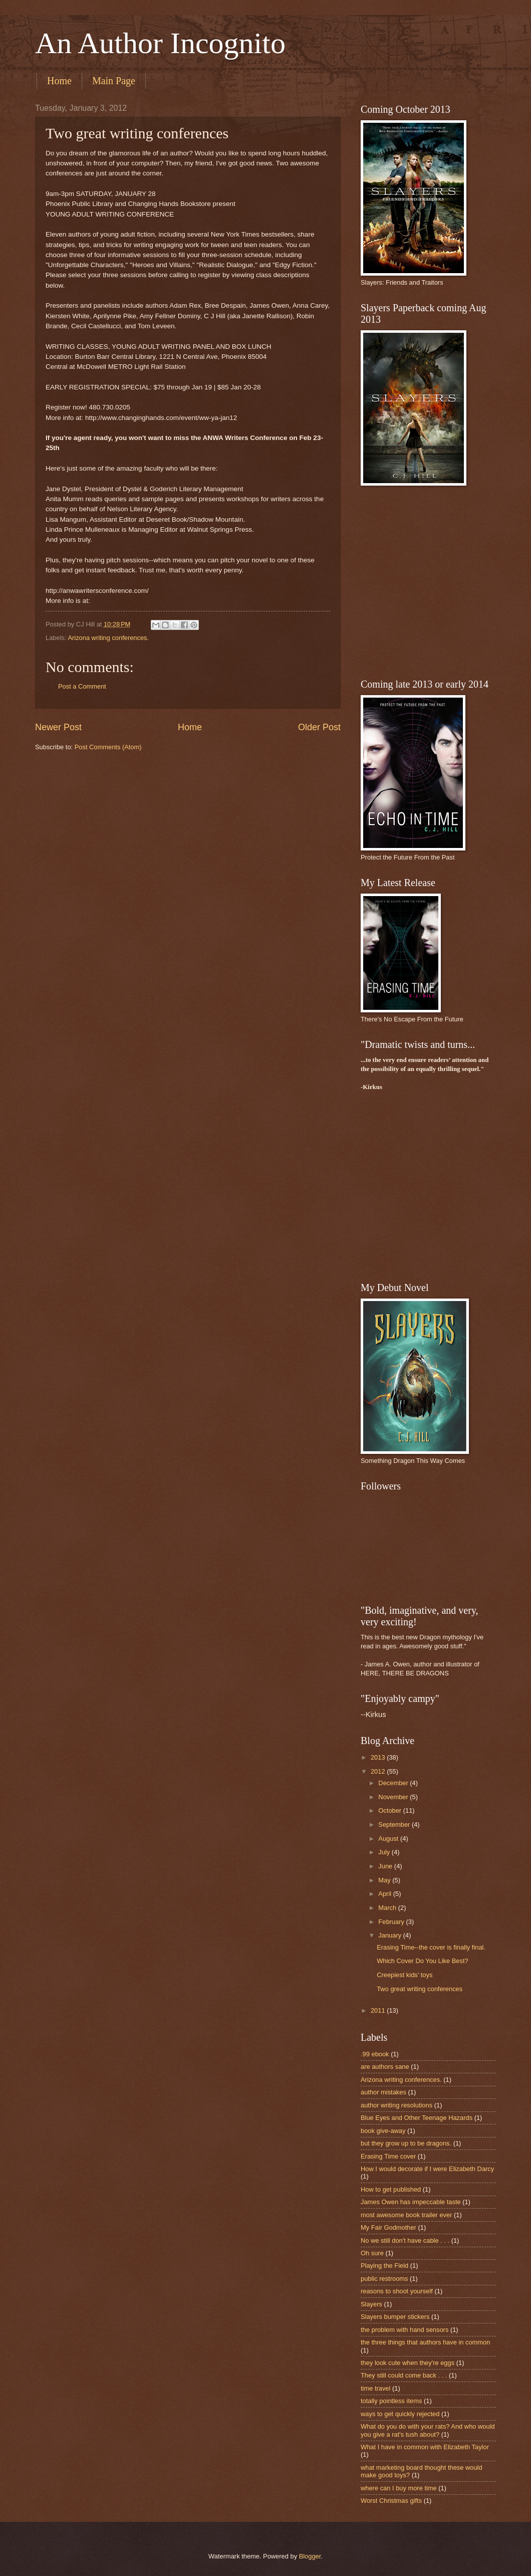 This screenshot has width=531, height=2576. I want to click on Older Post, so click(319, 727).